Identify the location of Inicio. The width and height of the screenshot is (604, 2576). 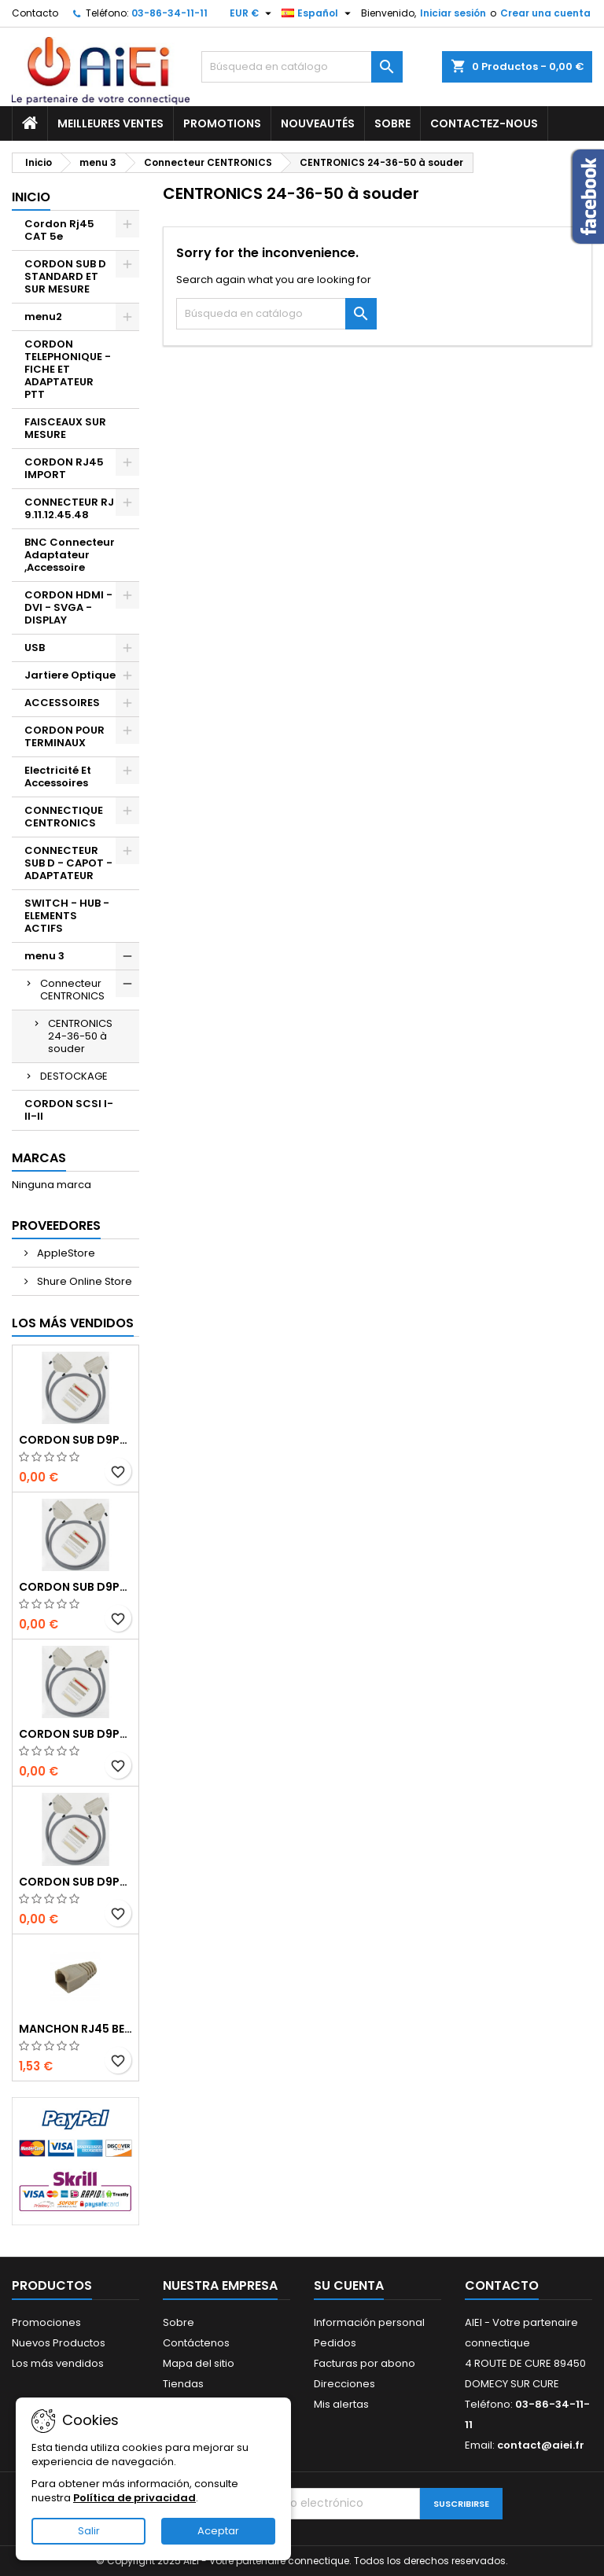
(31, 197).